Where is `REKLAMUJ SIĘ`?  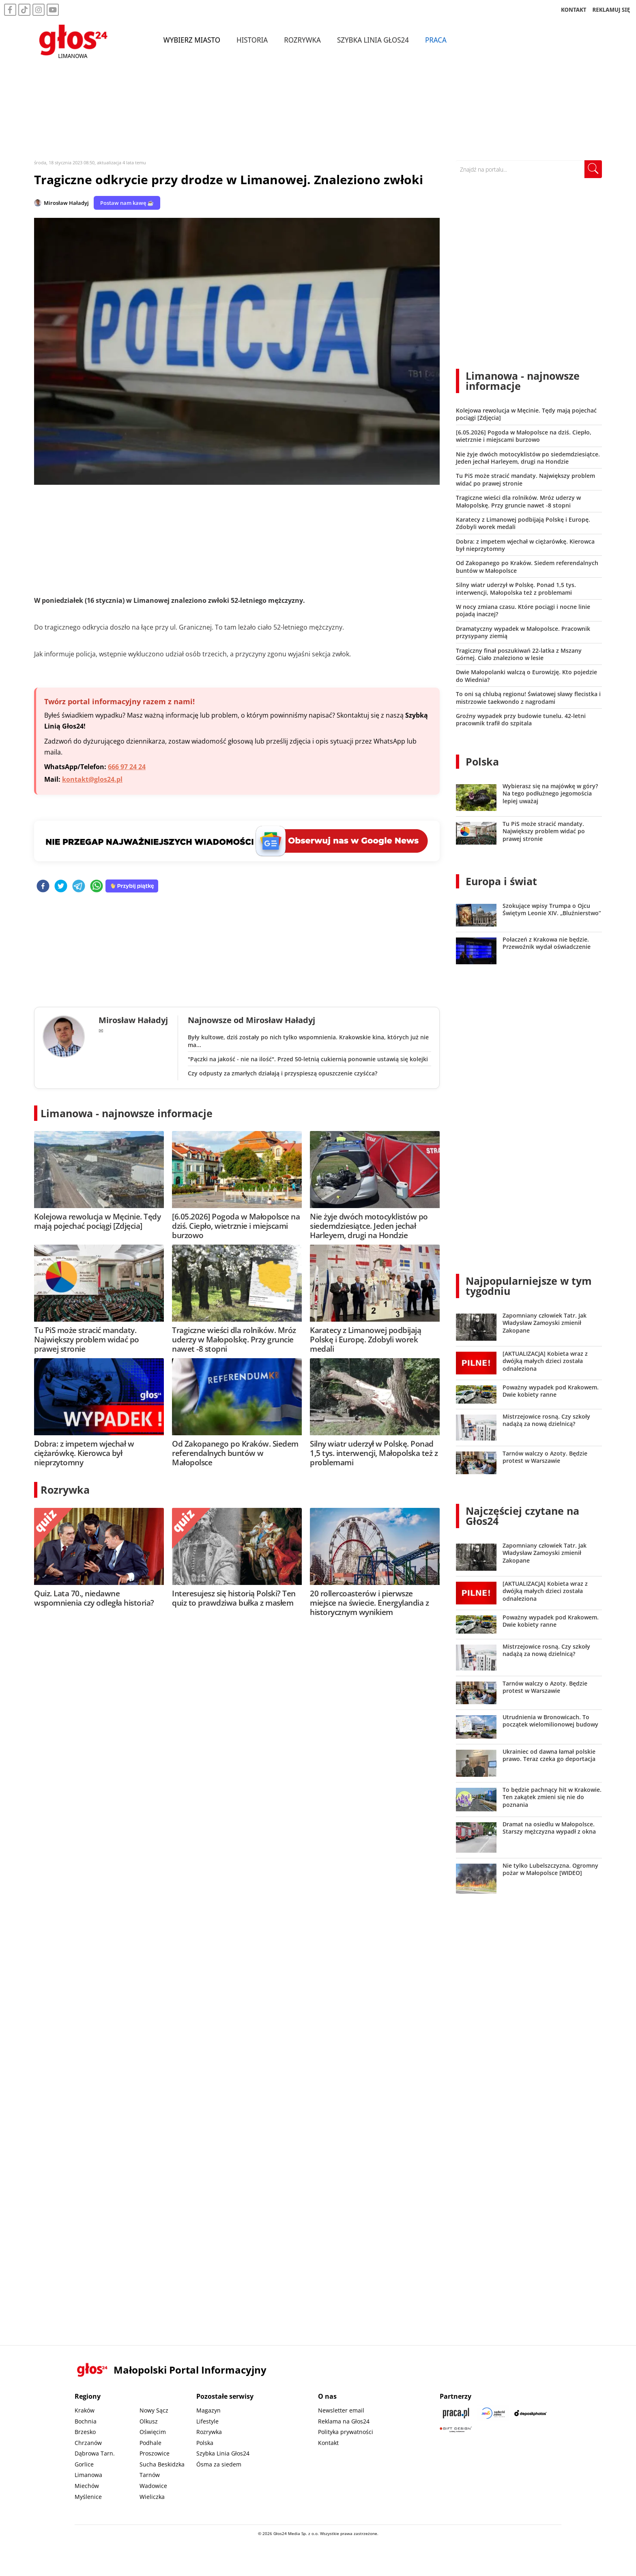 REKLAMUJ SIĘ is located at coordinates (611, 10).